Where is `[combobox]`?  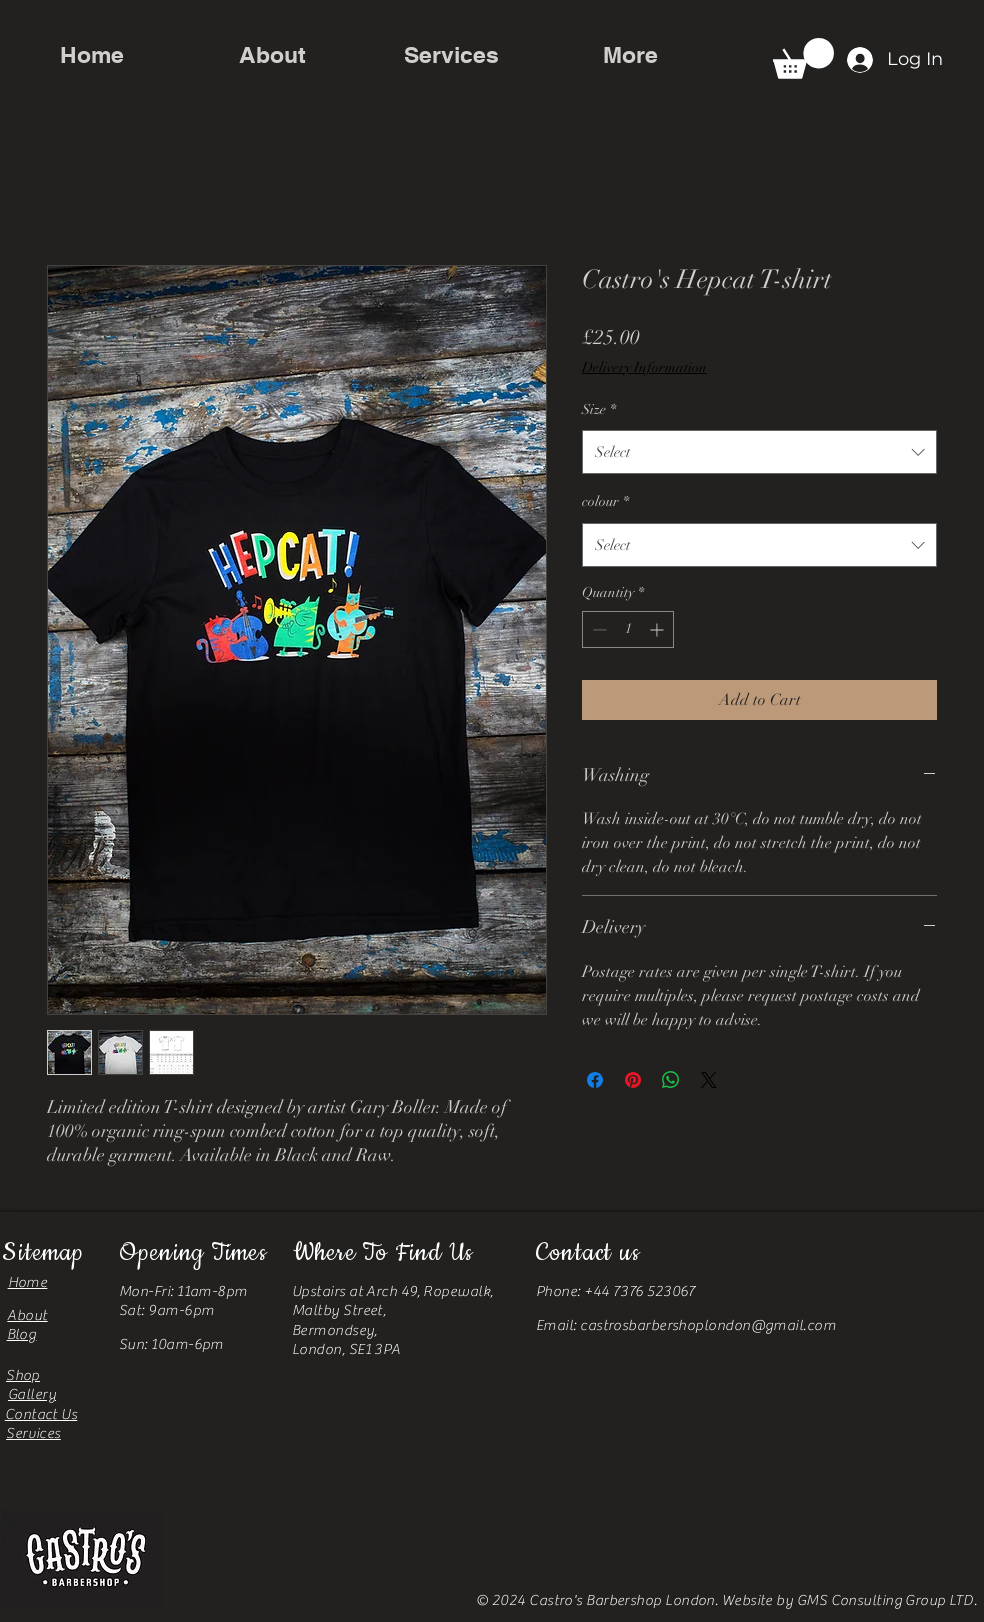 [combobox] is located at coordinates (759, 452).